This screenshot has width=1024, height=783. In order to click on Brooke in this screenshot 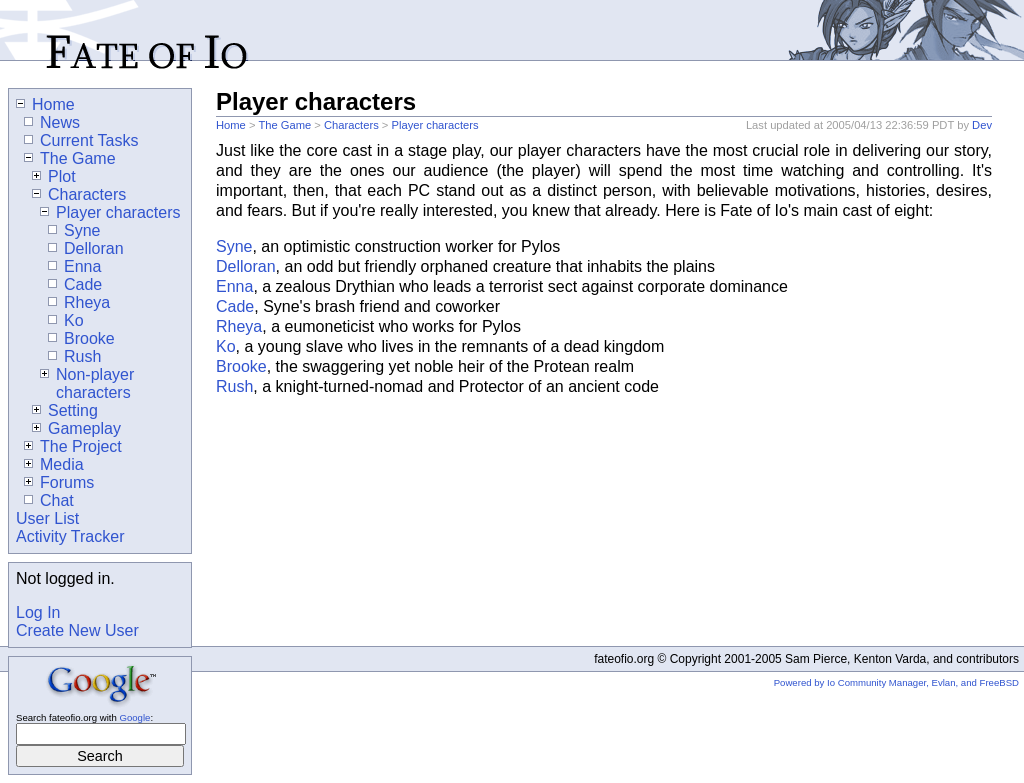, I will do `click(241, 366)`.